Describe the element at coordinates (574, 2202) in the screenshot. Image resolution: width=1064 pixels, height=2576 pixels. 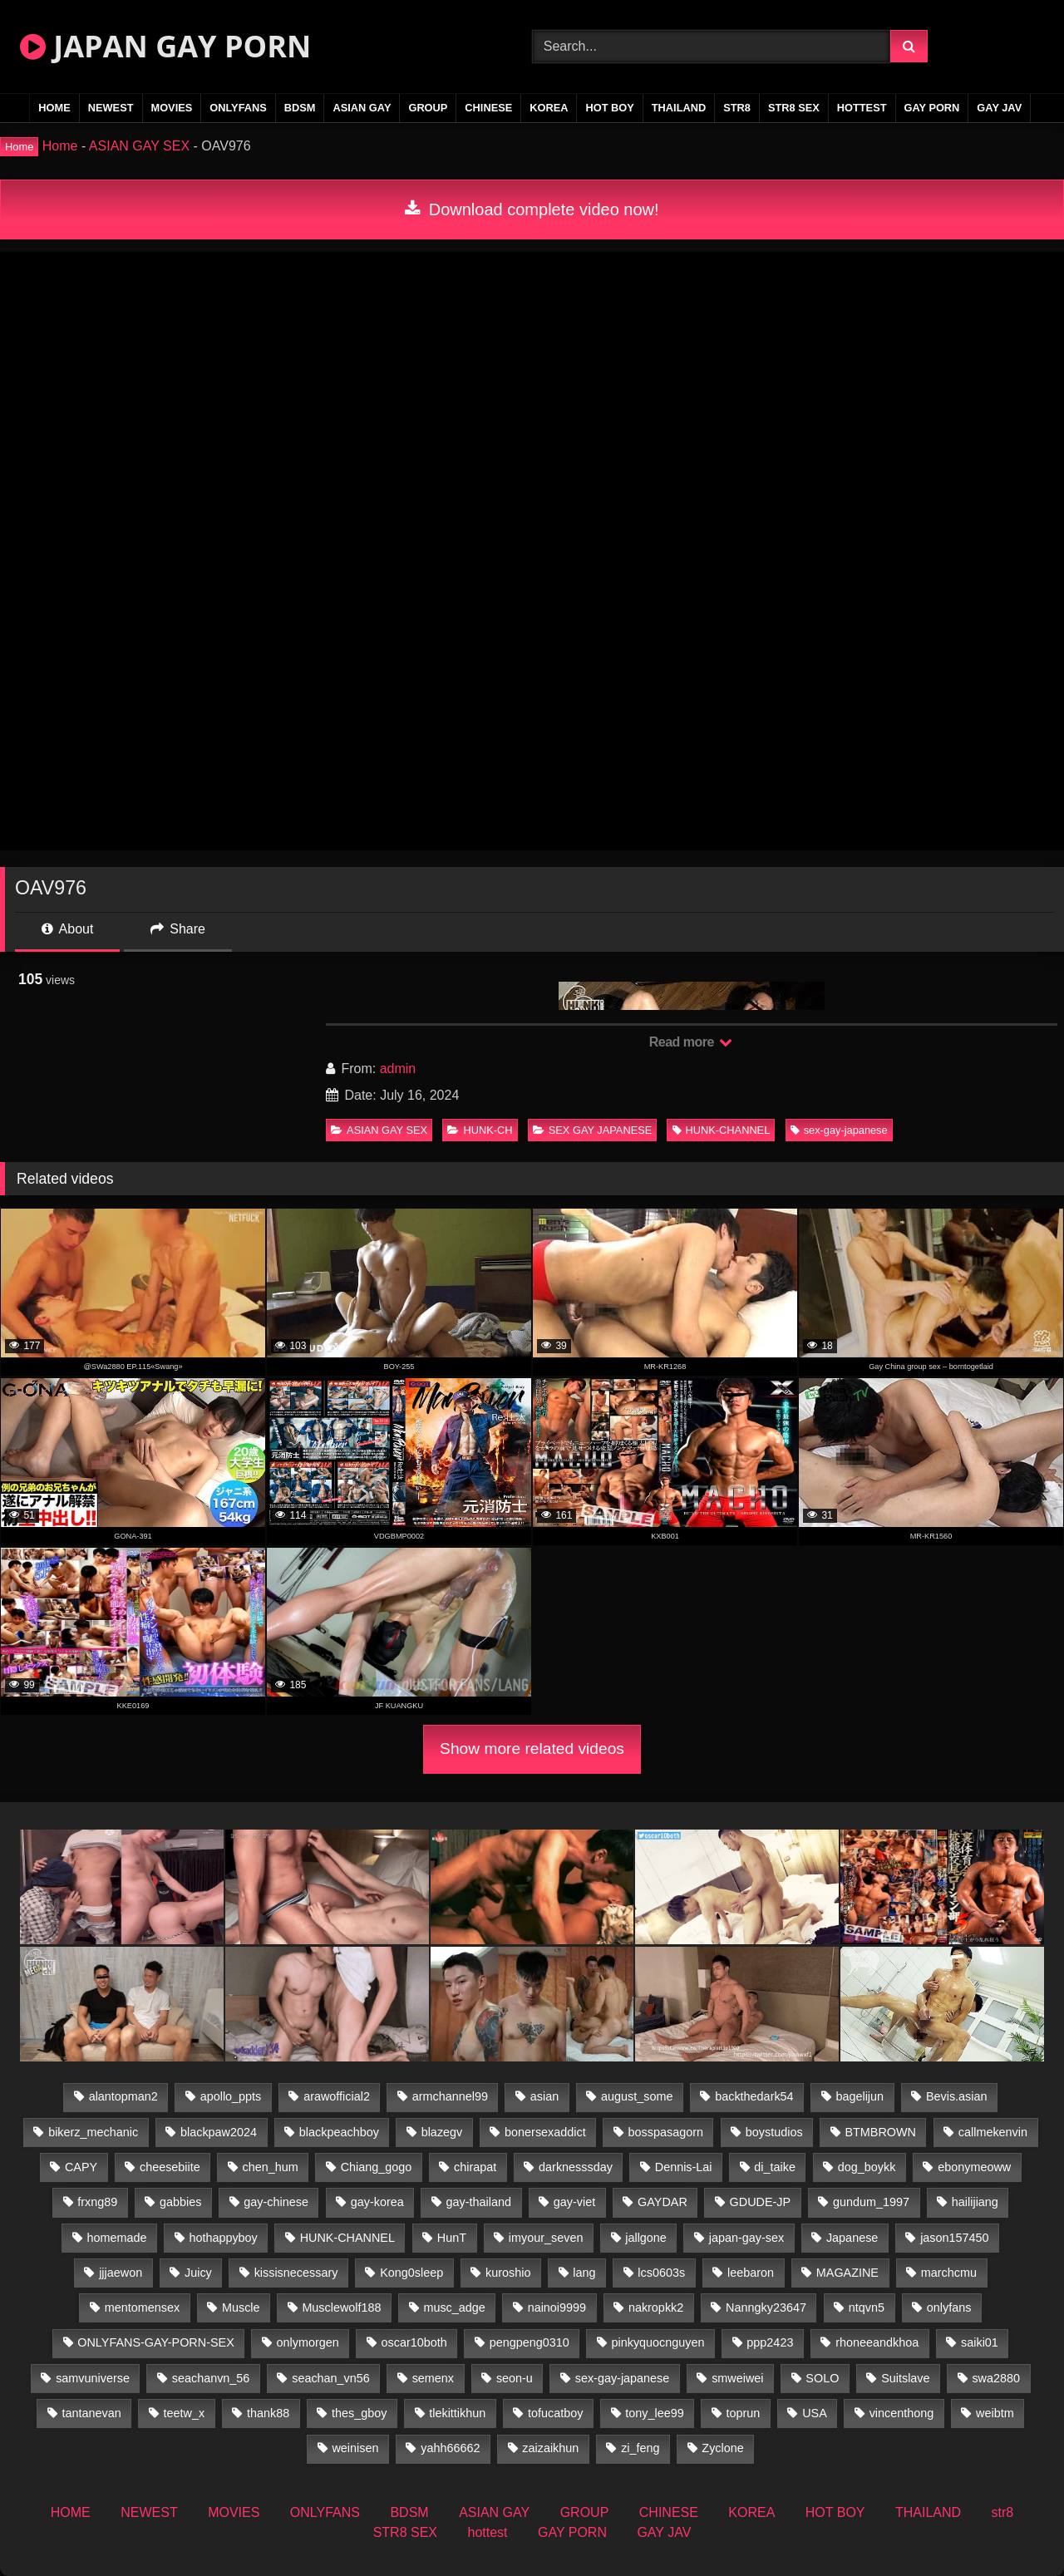
I see `gay-viet [gay-viet (485 items)]` at that location.